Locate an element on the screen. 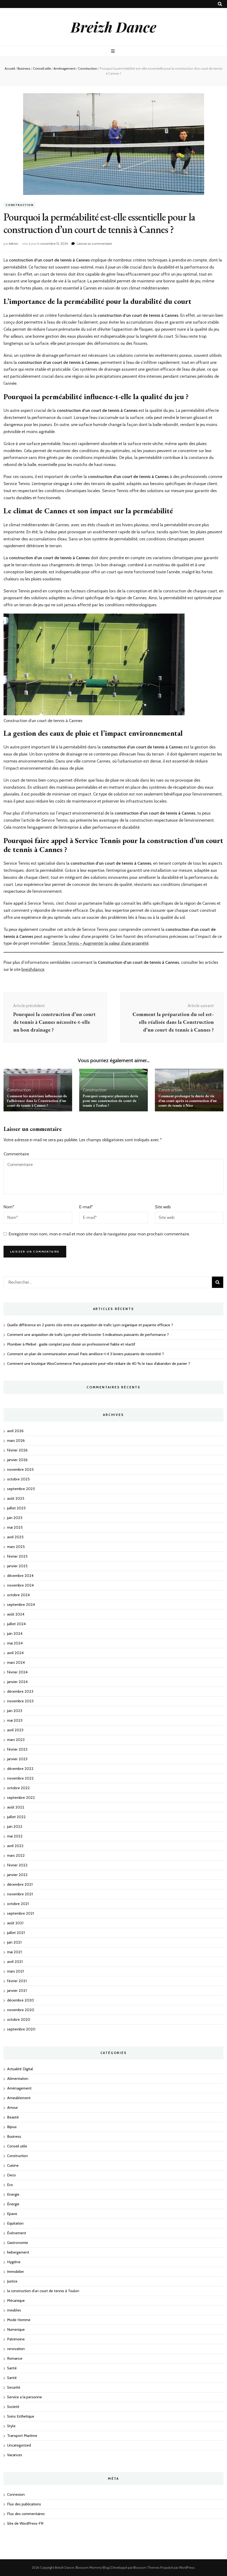 Image resolution: width=227 pixels, height=2576 pixels. Service a la personne is located at coordinates (24, 2397).